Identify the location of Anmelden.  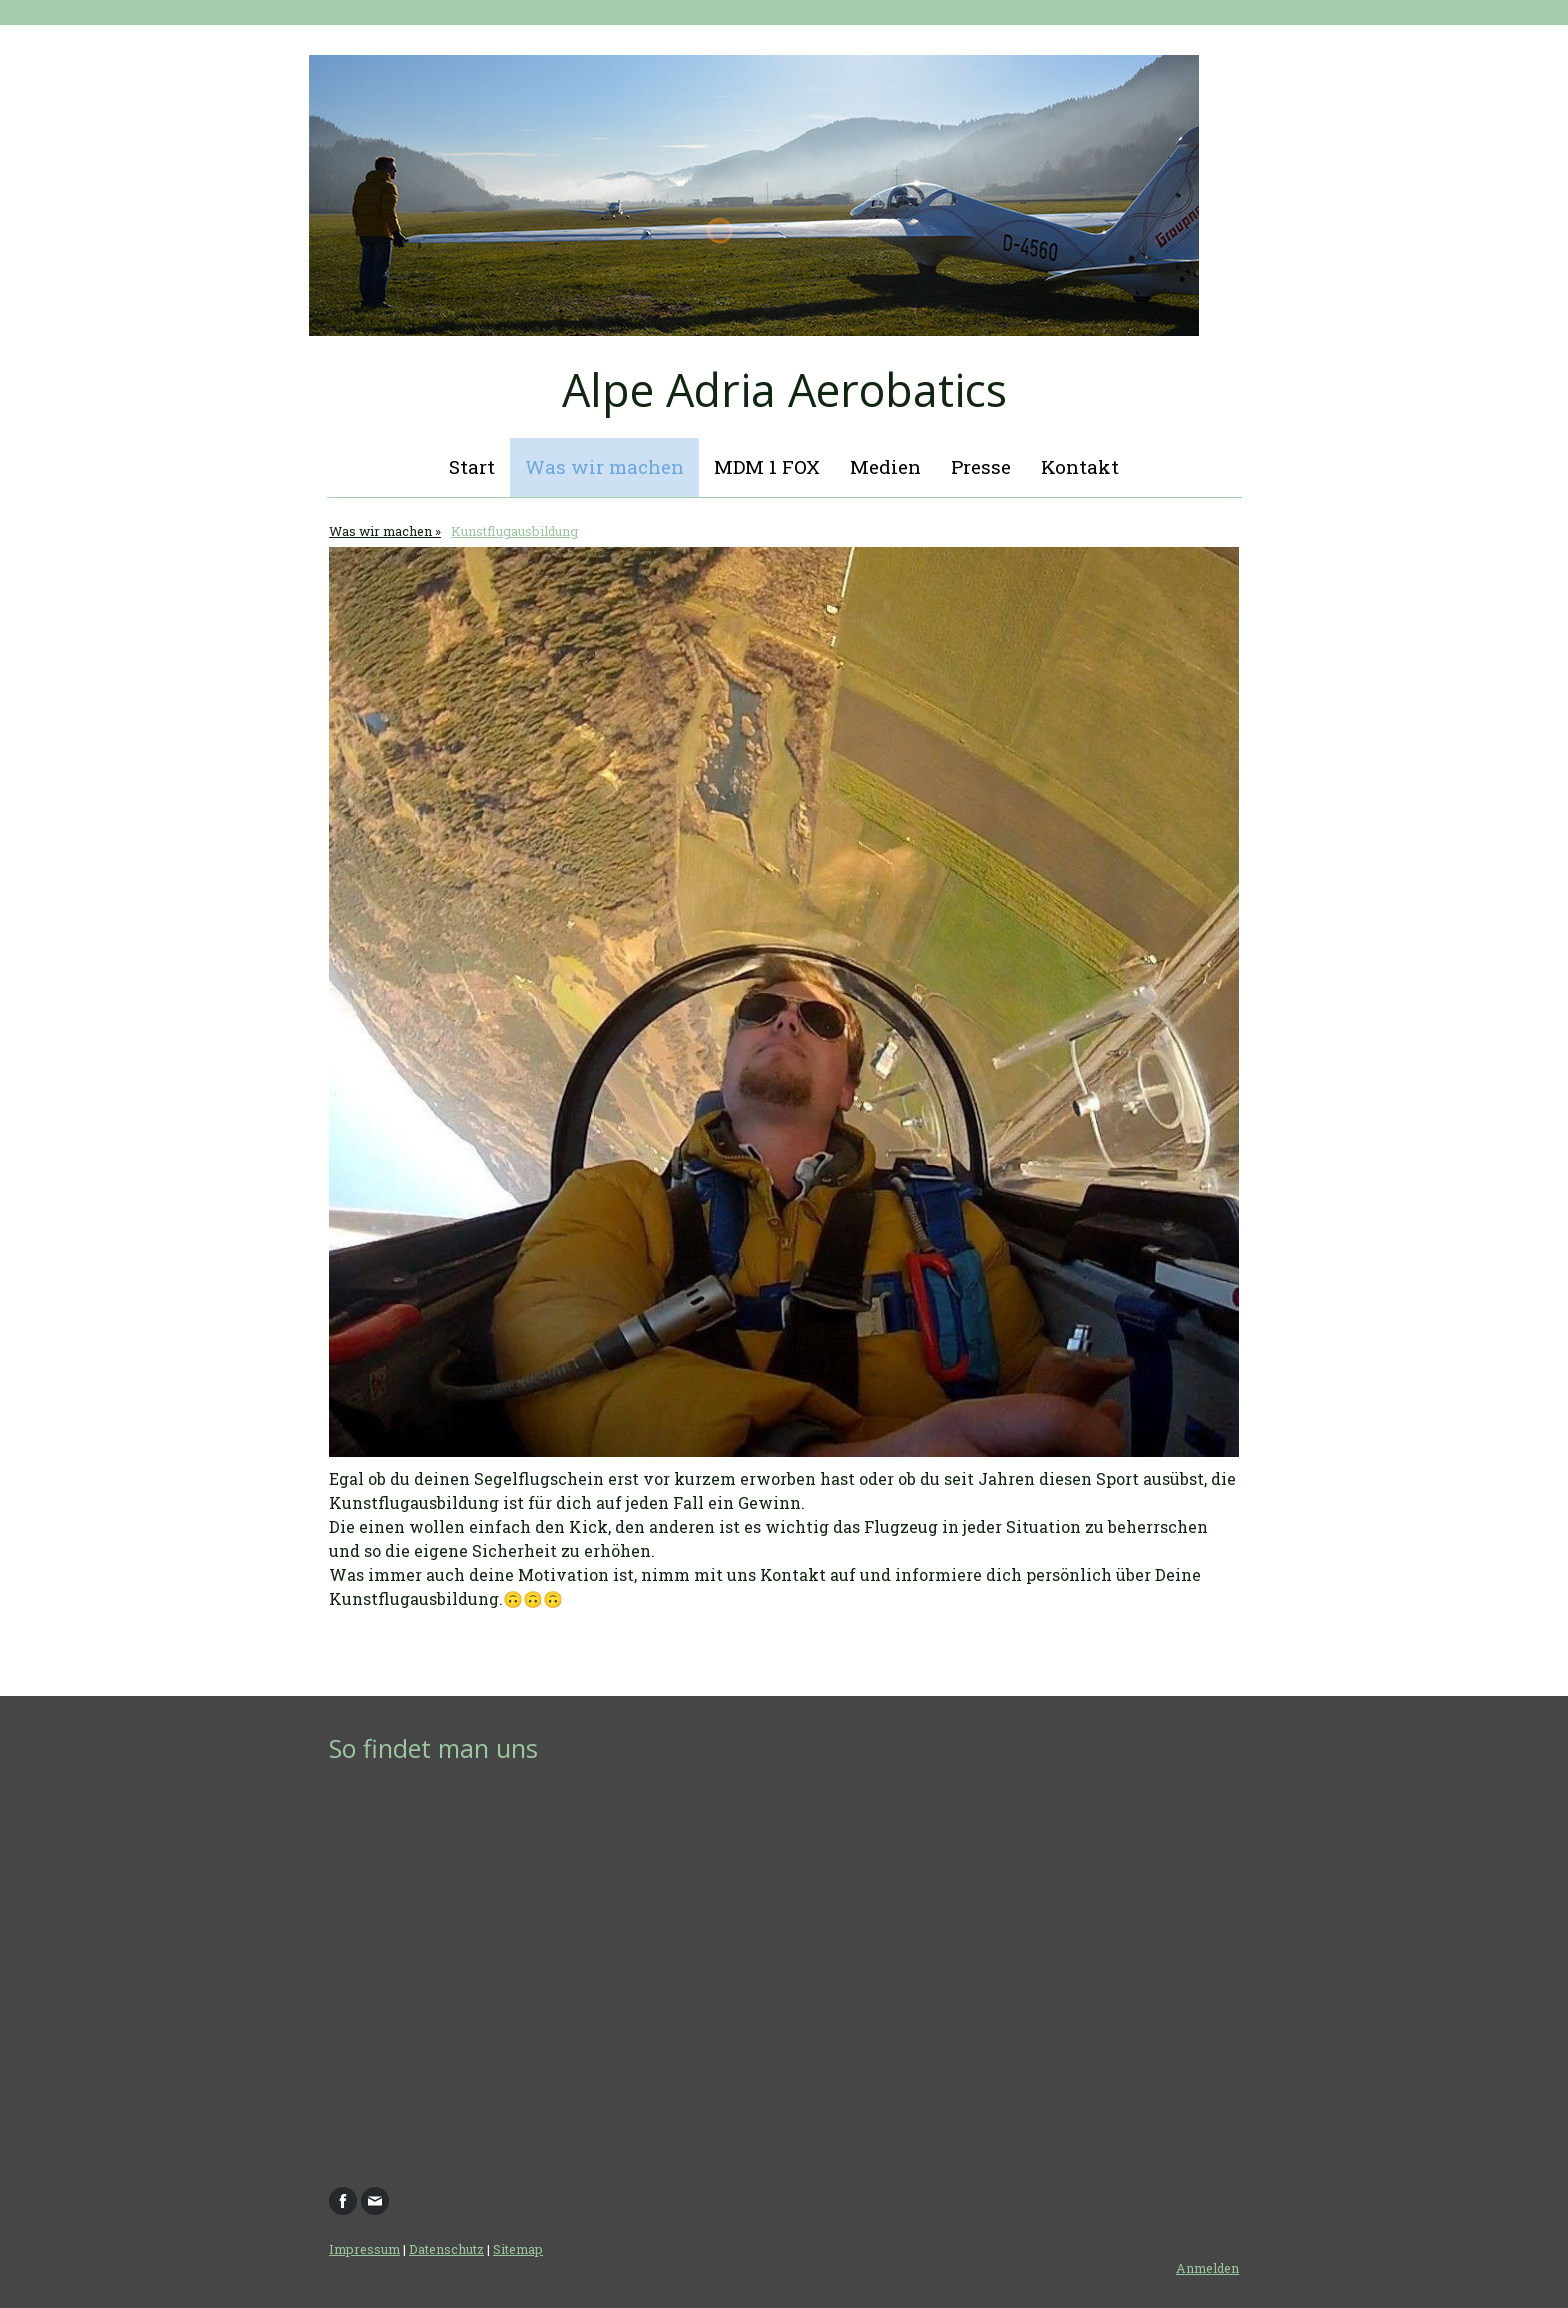
(1207, 2268).